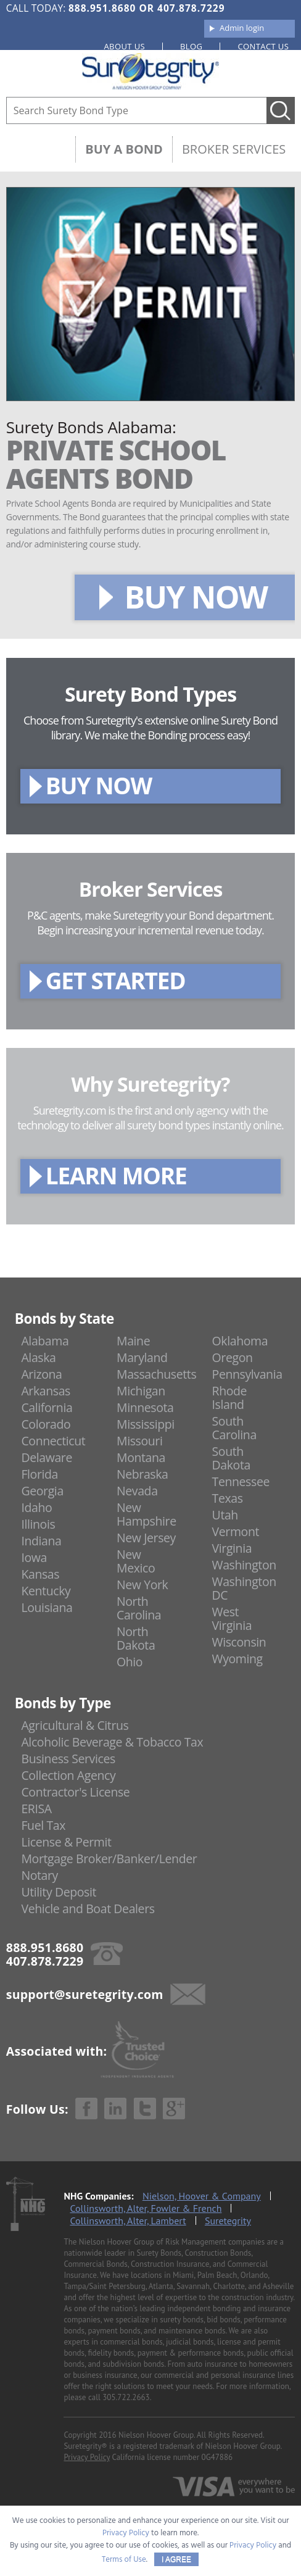  What do you see at coordinates (68, 1758) in the screenshot?
I see `Business Services` at bounding box center [68, 1758].